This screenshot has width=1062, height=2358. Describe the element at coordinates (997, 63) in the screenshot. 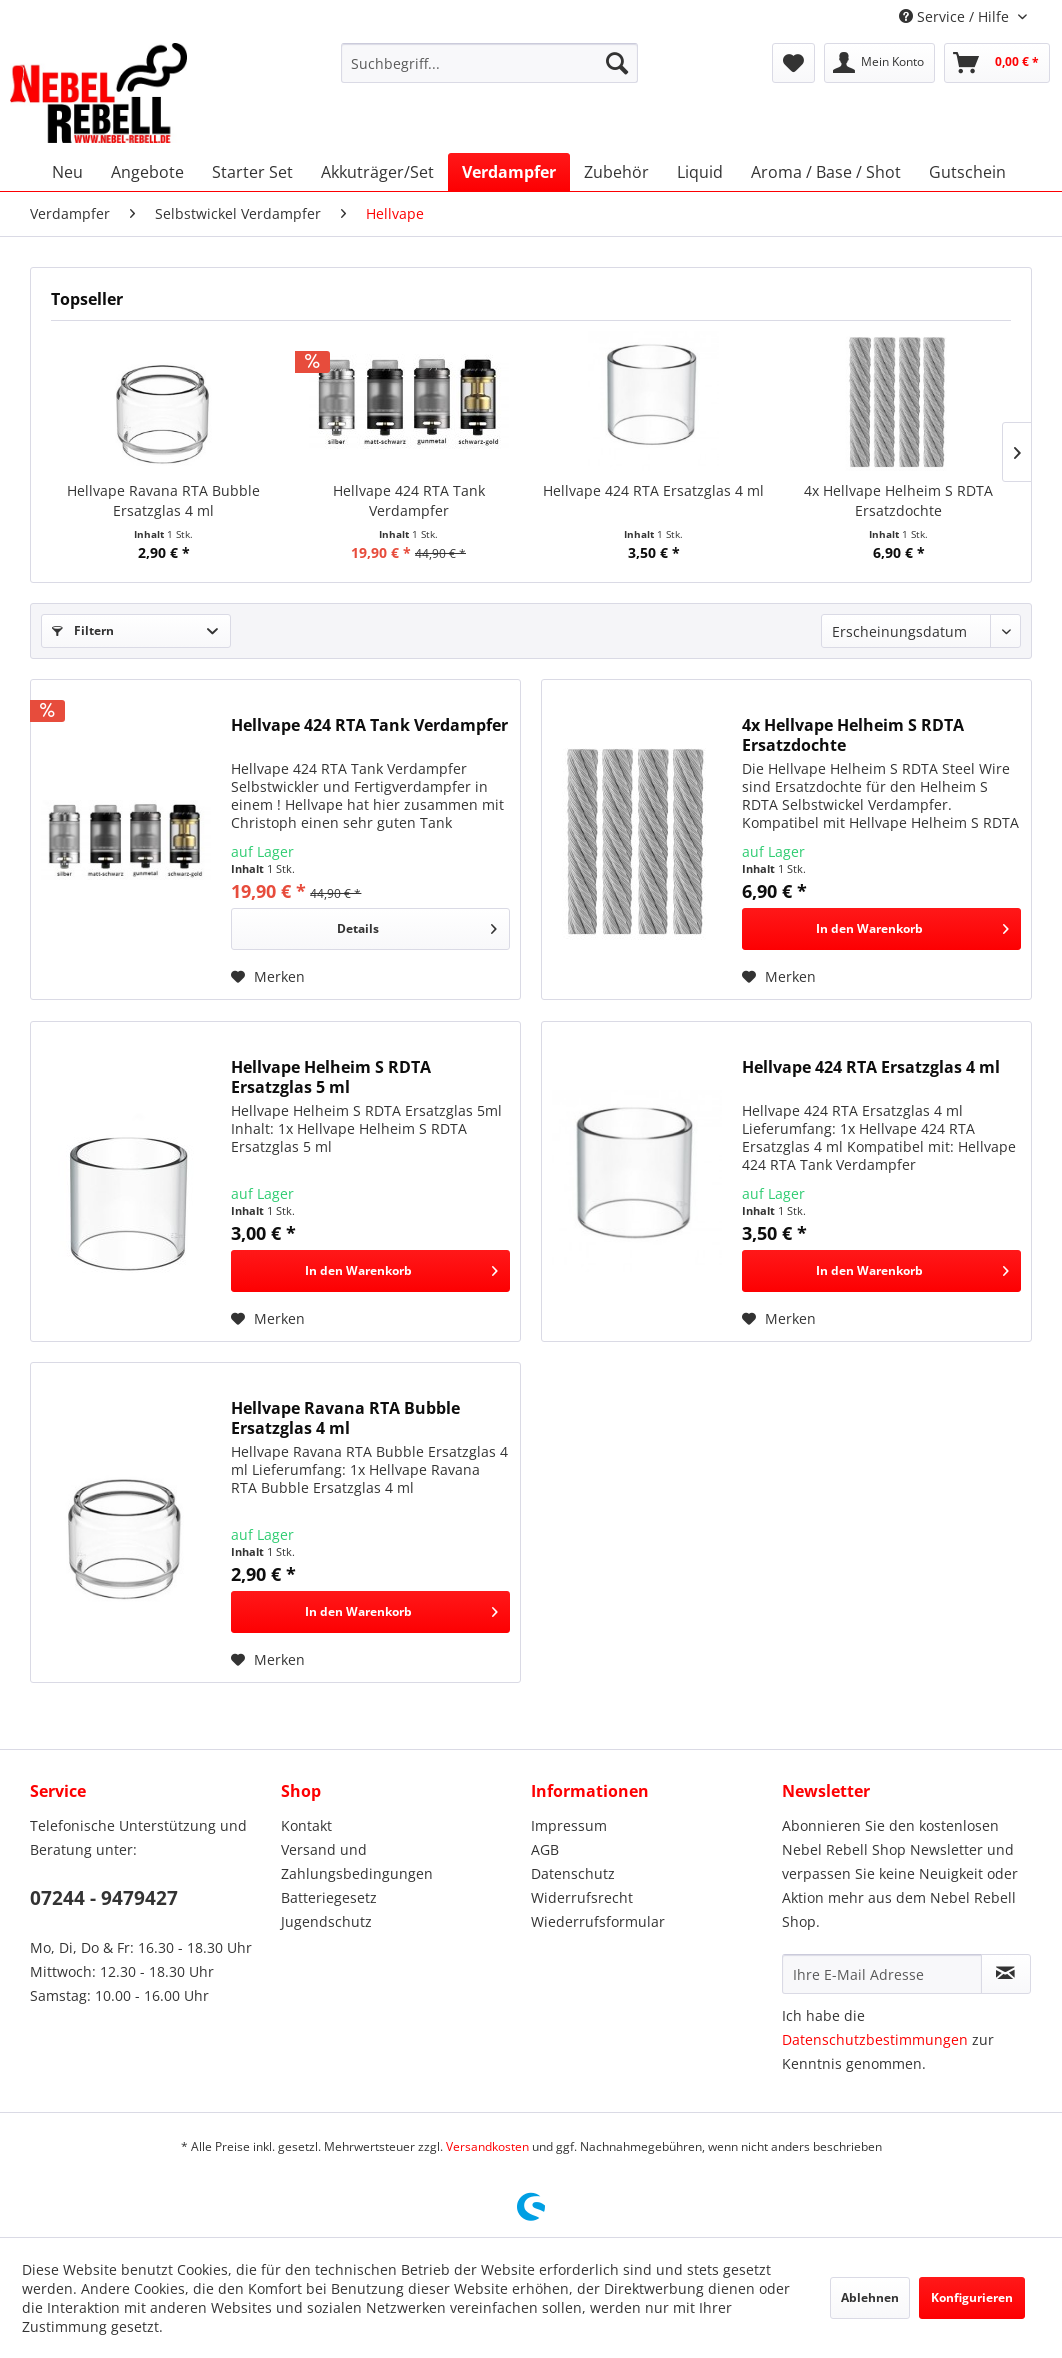

I see `[Warenkorb]` at that location.